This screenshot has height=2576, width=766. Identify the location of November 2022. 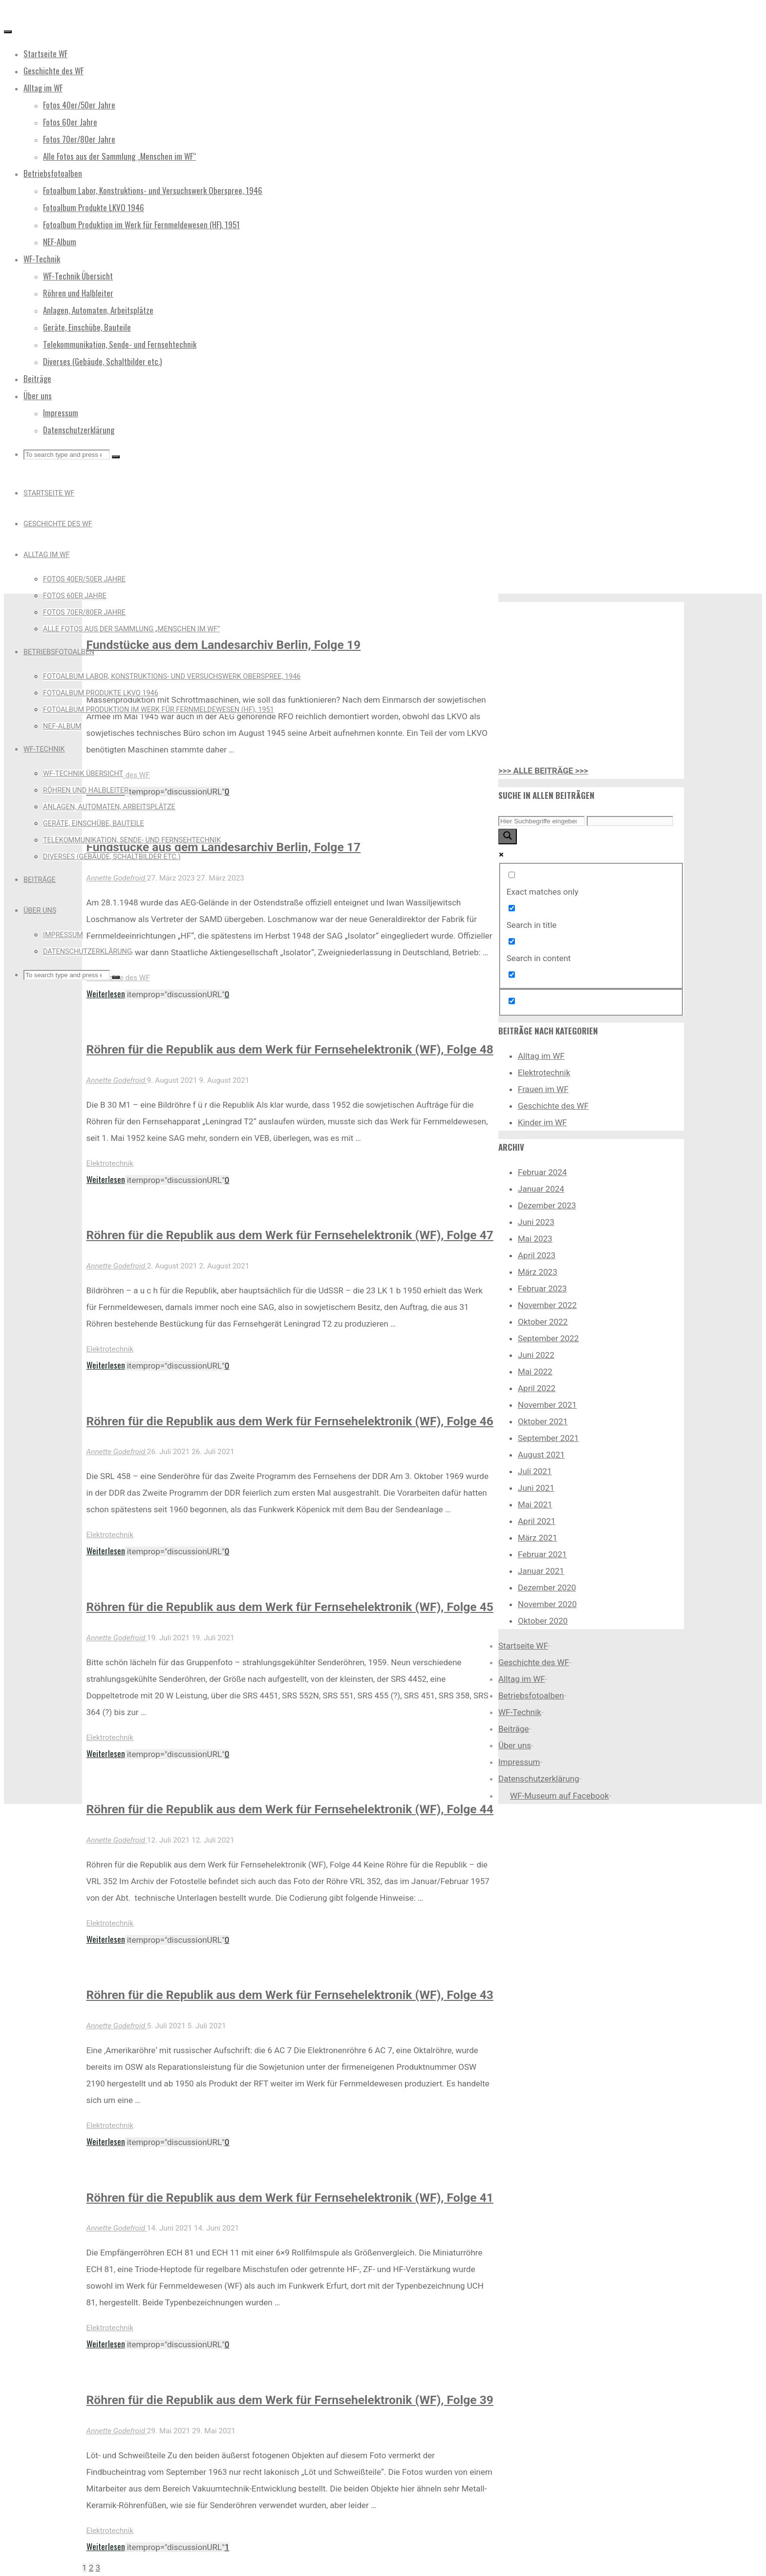
(547, 1305).